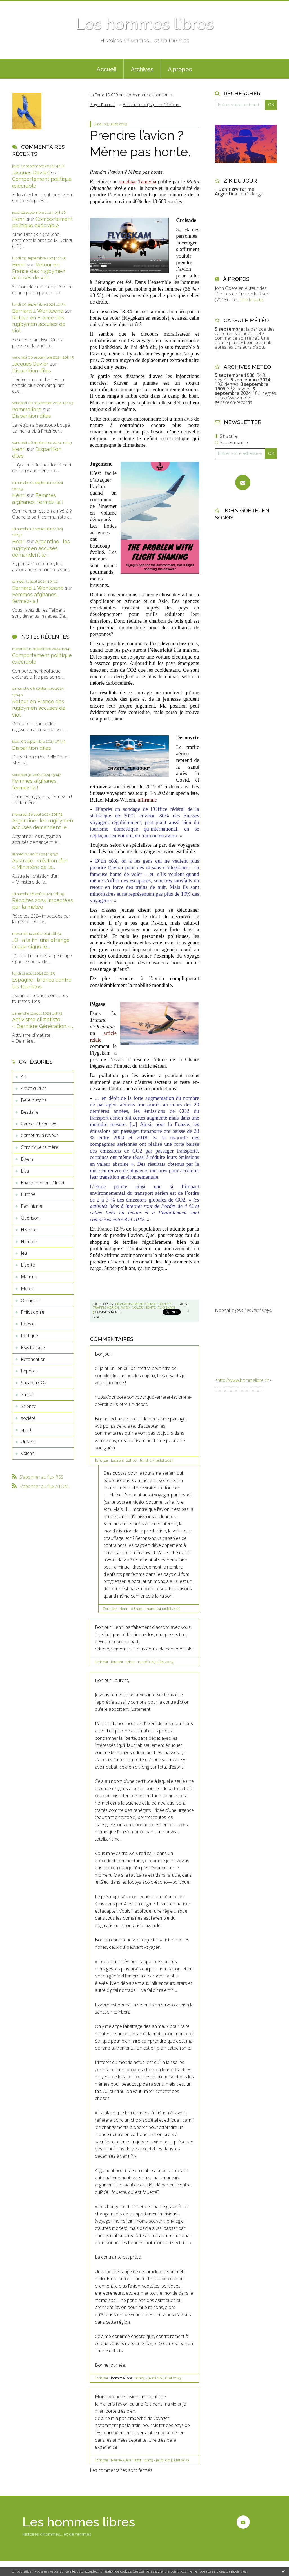  What do you see at coordinates (28, 1324) in the screenshot?
I see `Poésie` at bounding box center [28, 1324].